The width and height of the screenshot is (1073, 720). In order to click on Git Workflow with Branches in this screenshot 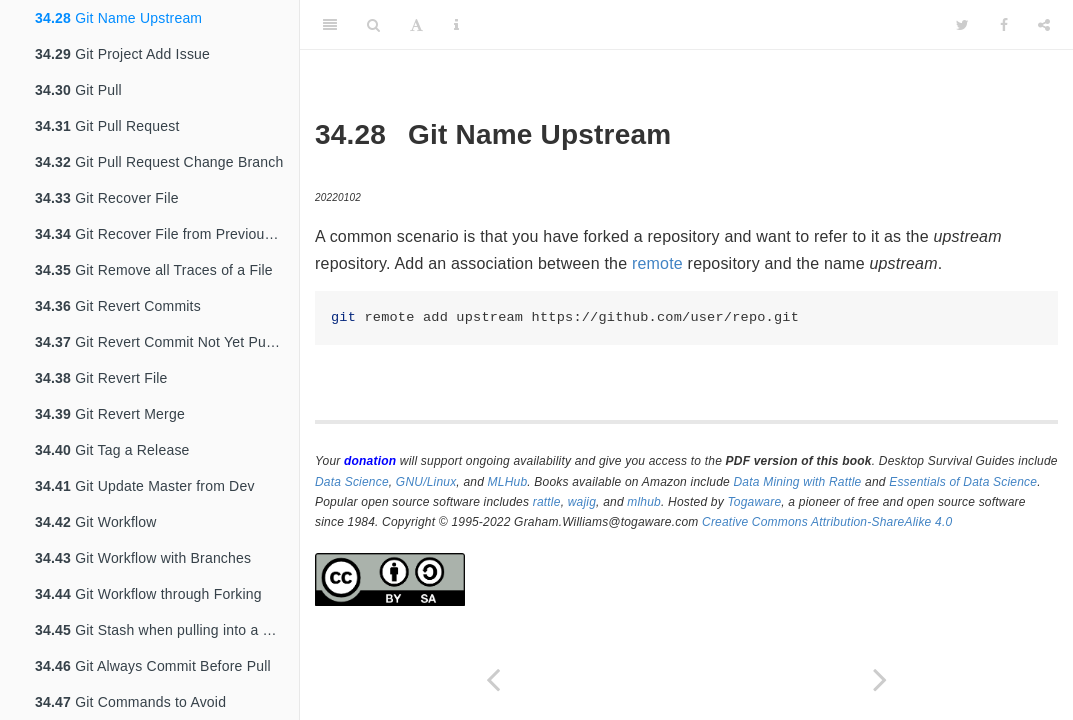, I will do `click(143, 558)`.